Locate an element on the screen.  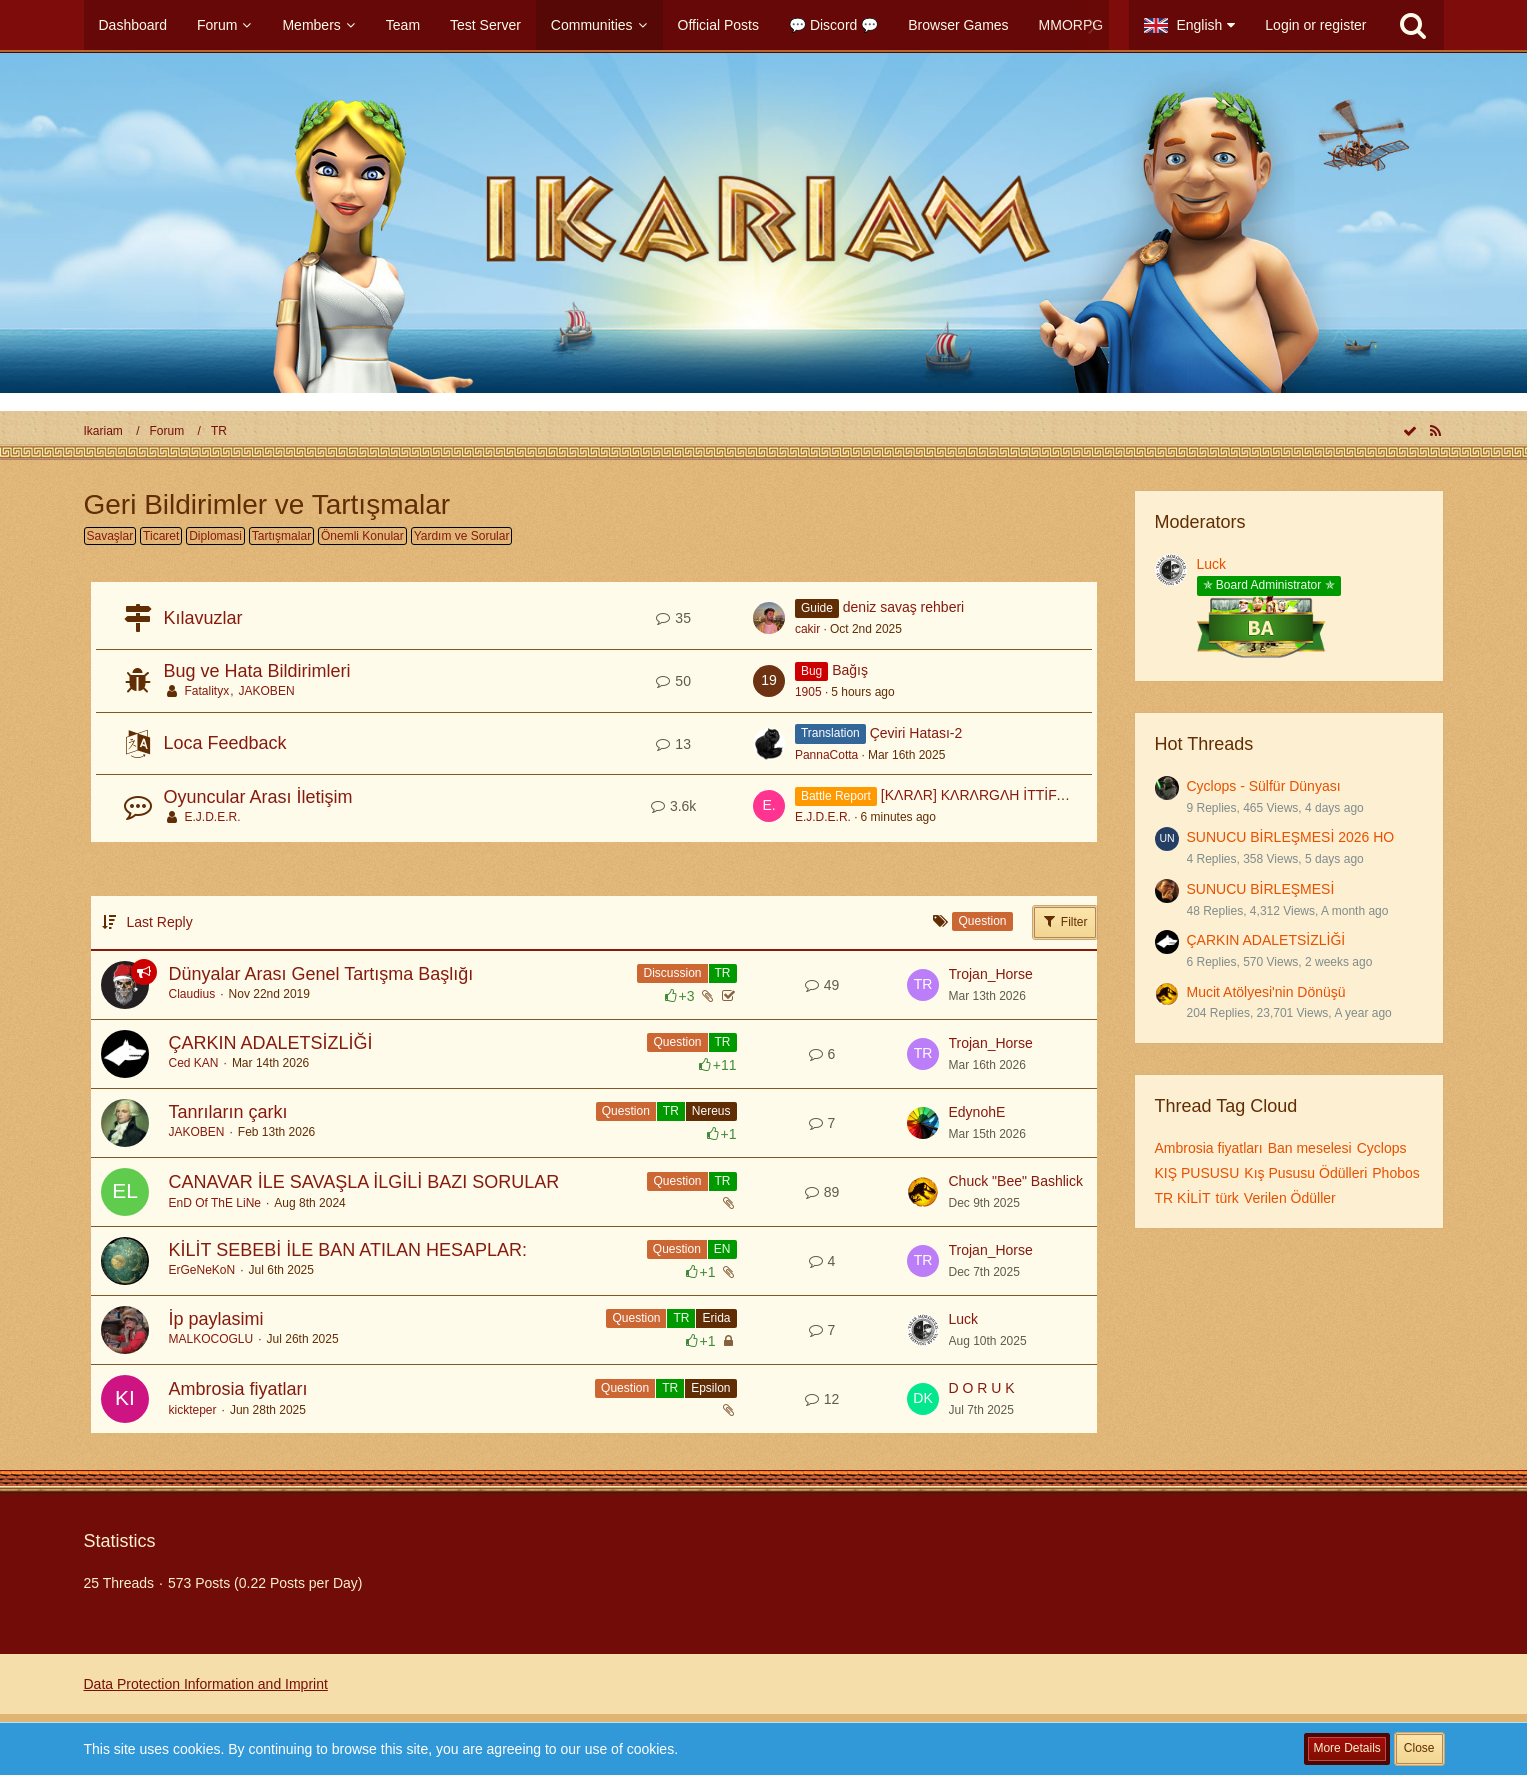
Discussion is located at coordinates (672, 973).